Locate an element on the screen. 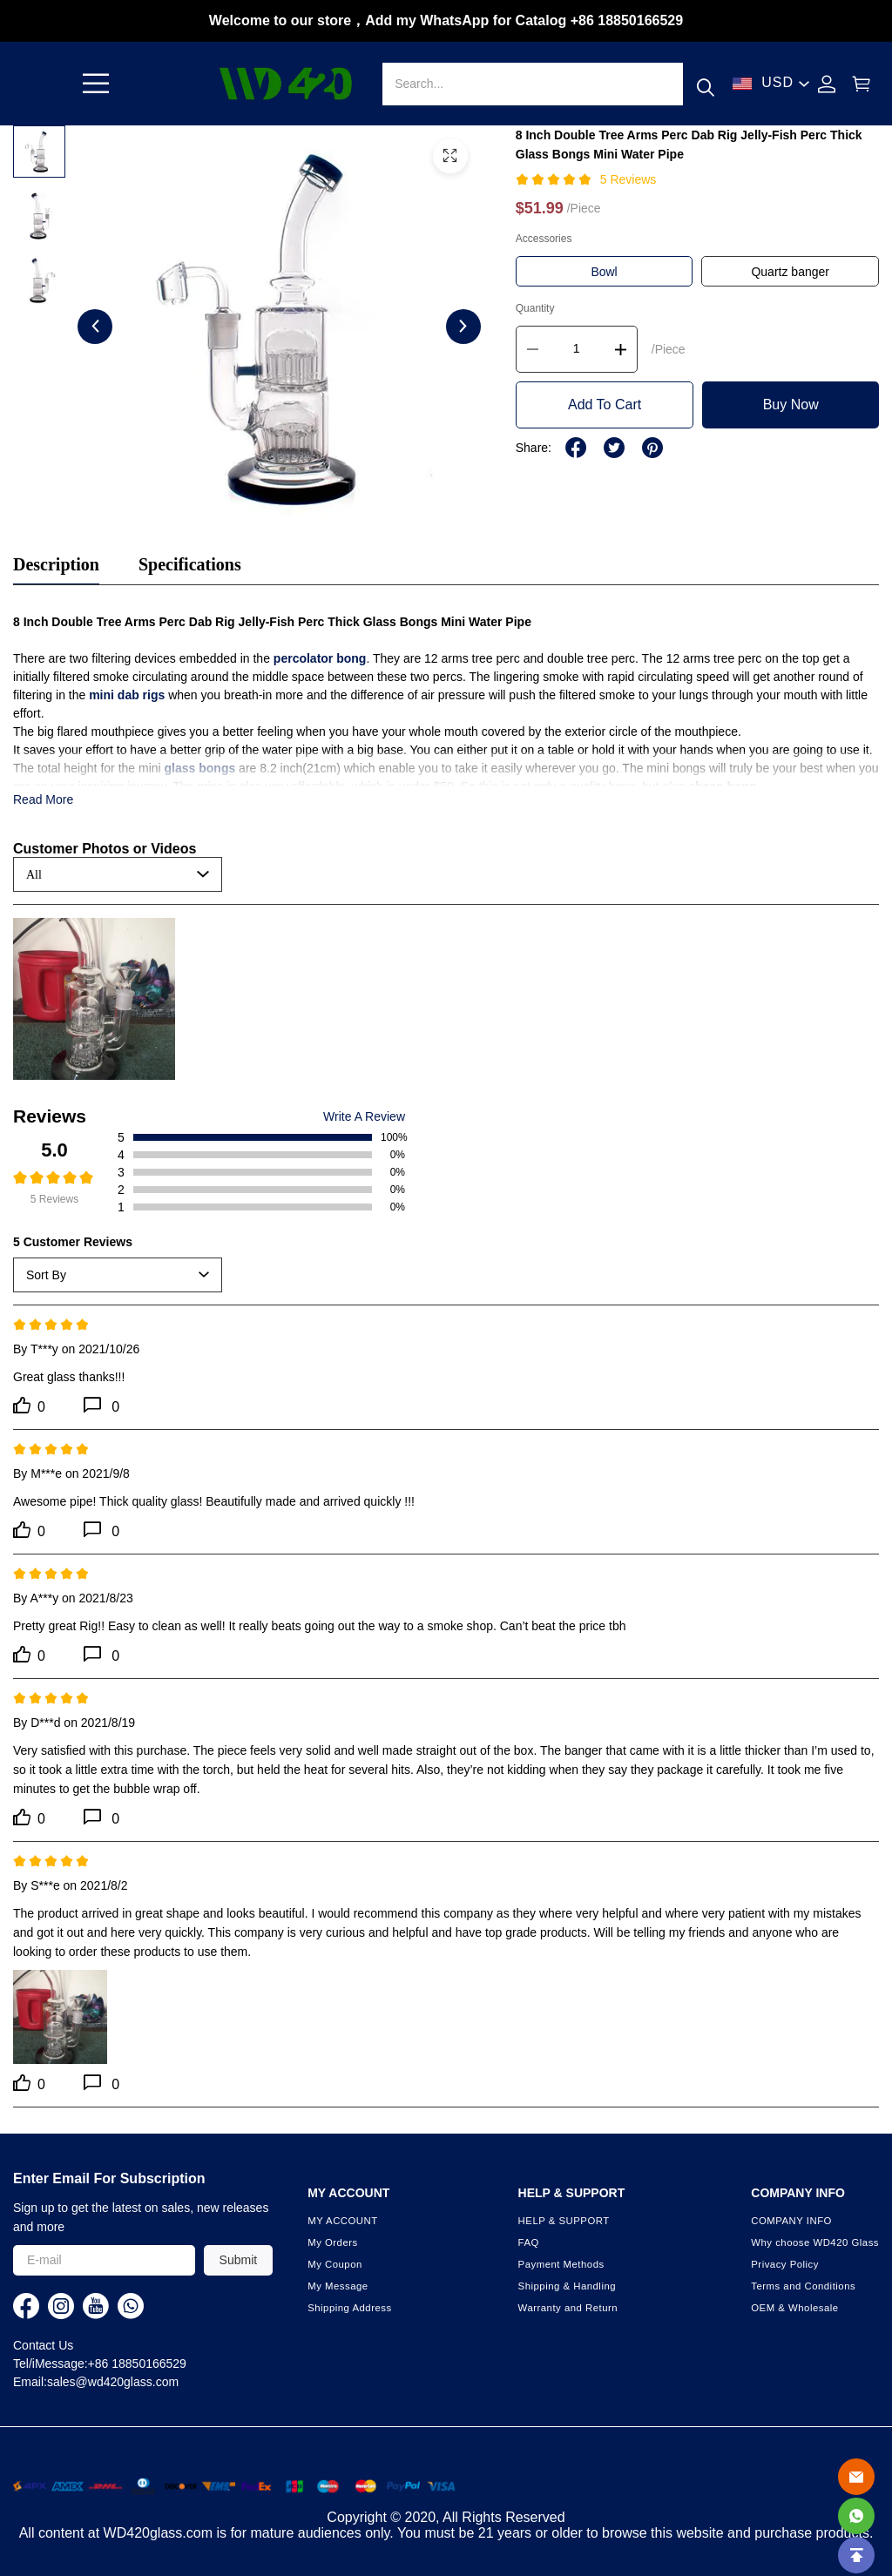 Image resolution: width=892 pixels, height=2576 pixels. Submit is located at coordinates (239, 2260).